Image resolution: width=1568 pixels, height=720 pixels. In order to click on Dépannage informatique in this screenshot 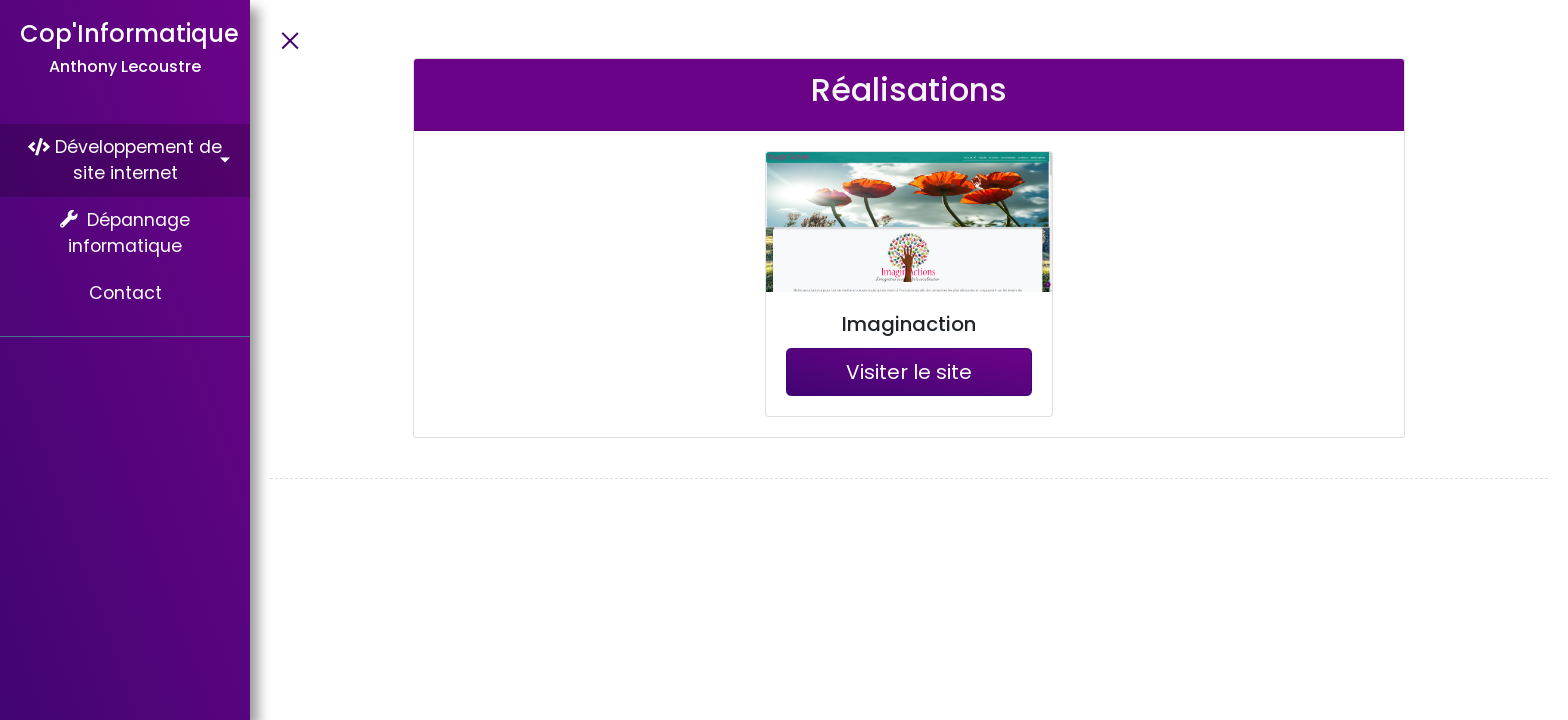, I will do `click(125, 233)`.